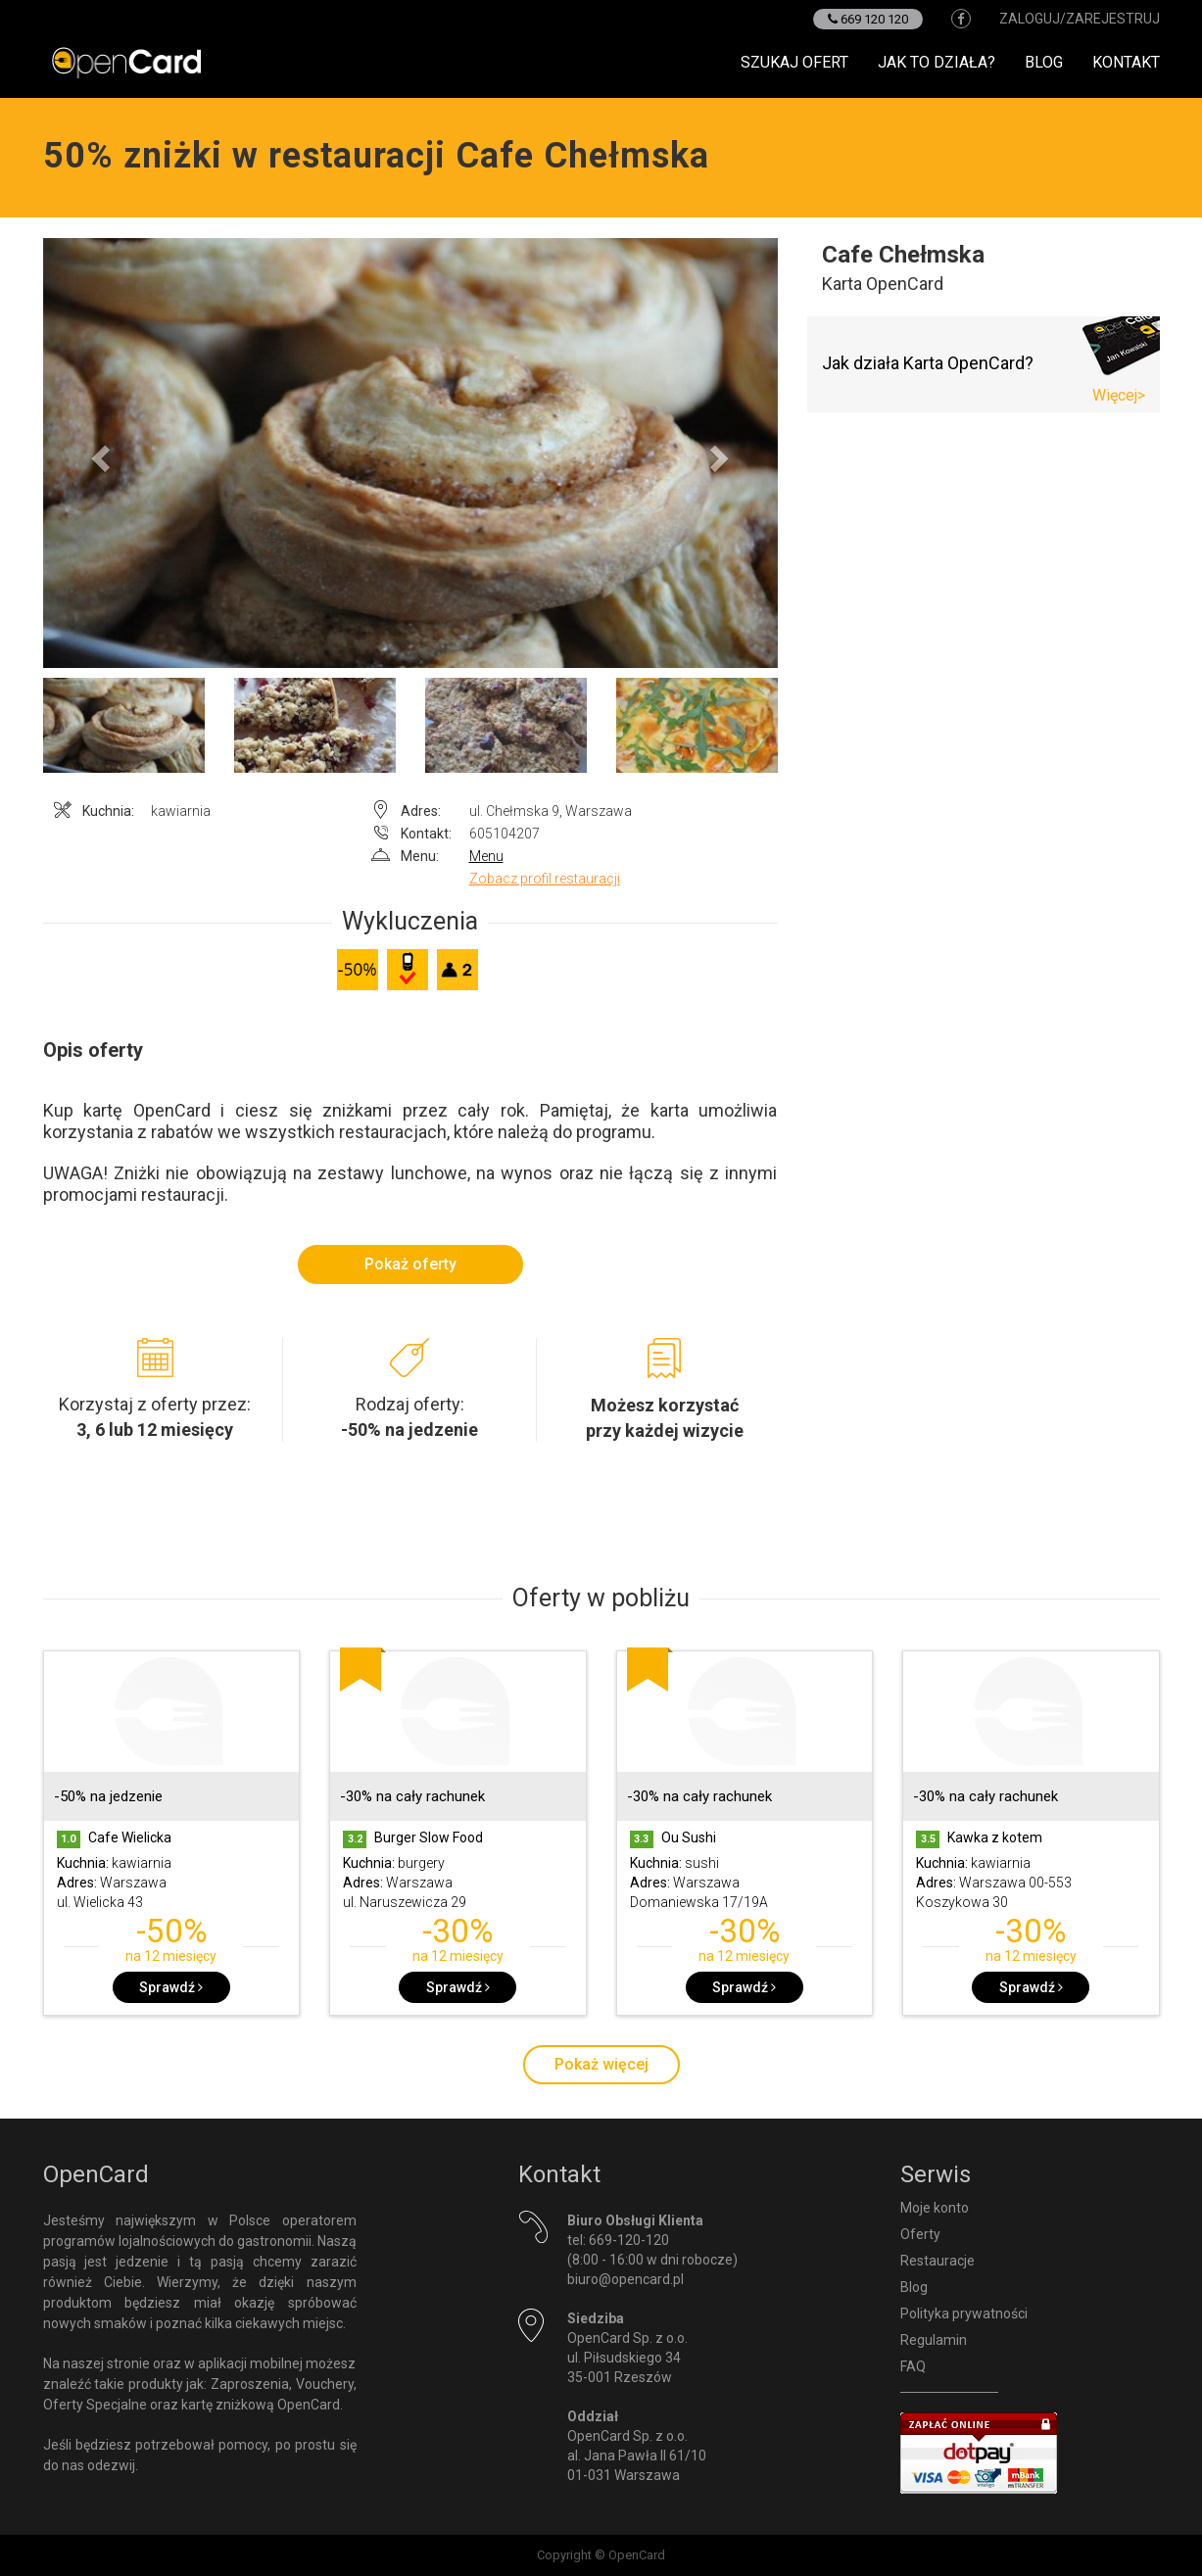  What do you see at coordinates (410, 1264) in the screenshot?
I see `Pokaż oferty` at bounding box center [410, 1264].